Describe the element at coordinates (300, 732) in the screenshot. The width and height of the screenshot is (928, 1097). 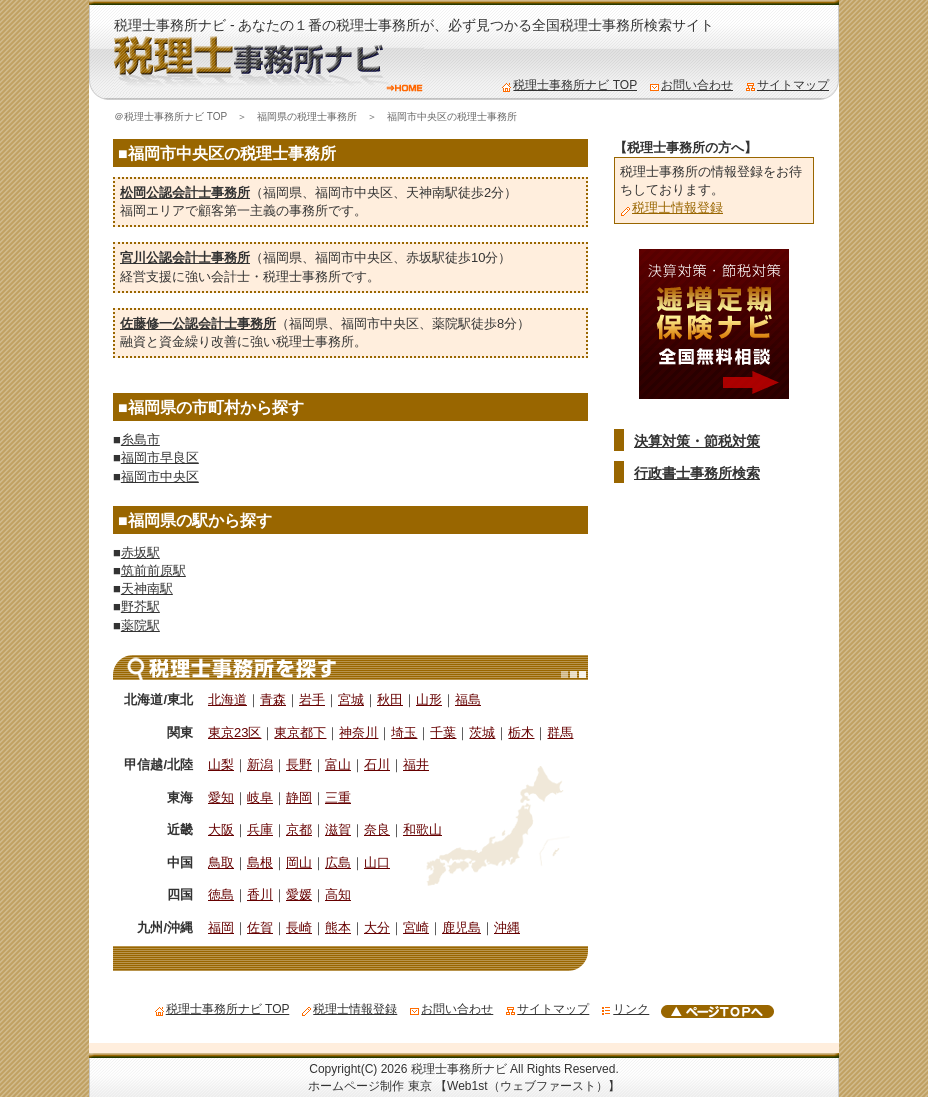
I see `東京都下` at that location.